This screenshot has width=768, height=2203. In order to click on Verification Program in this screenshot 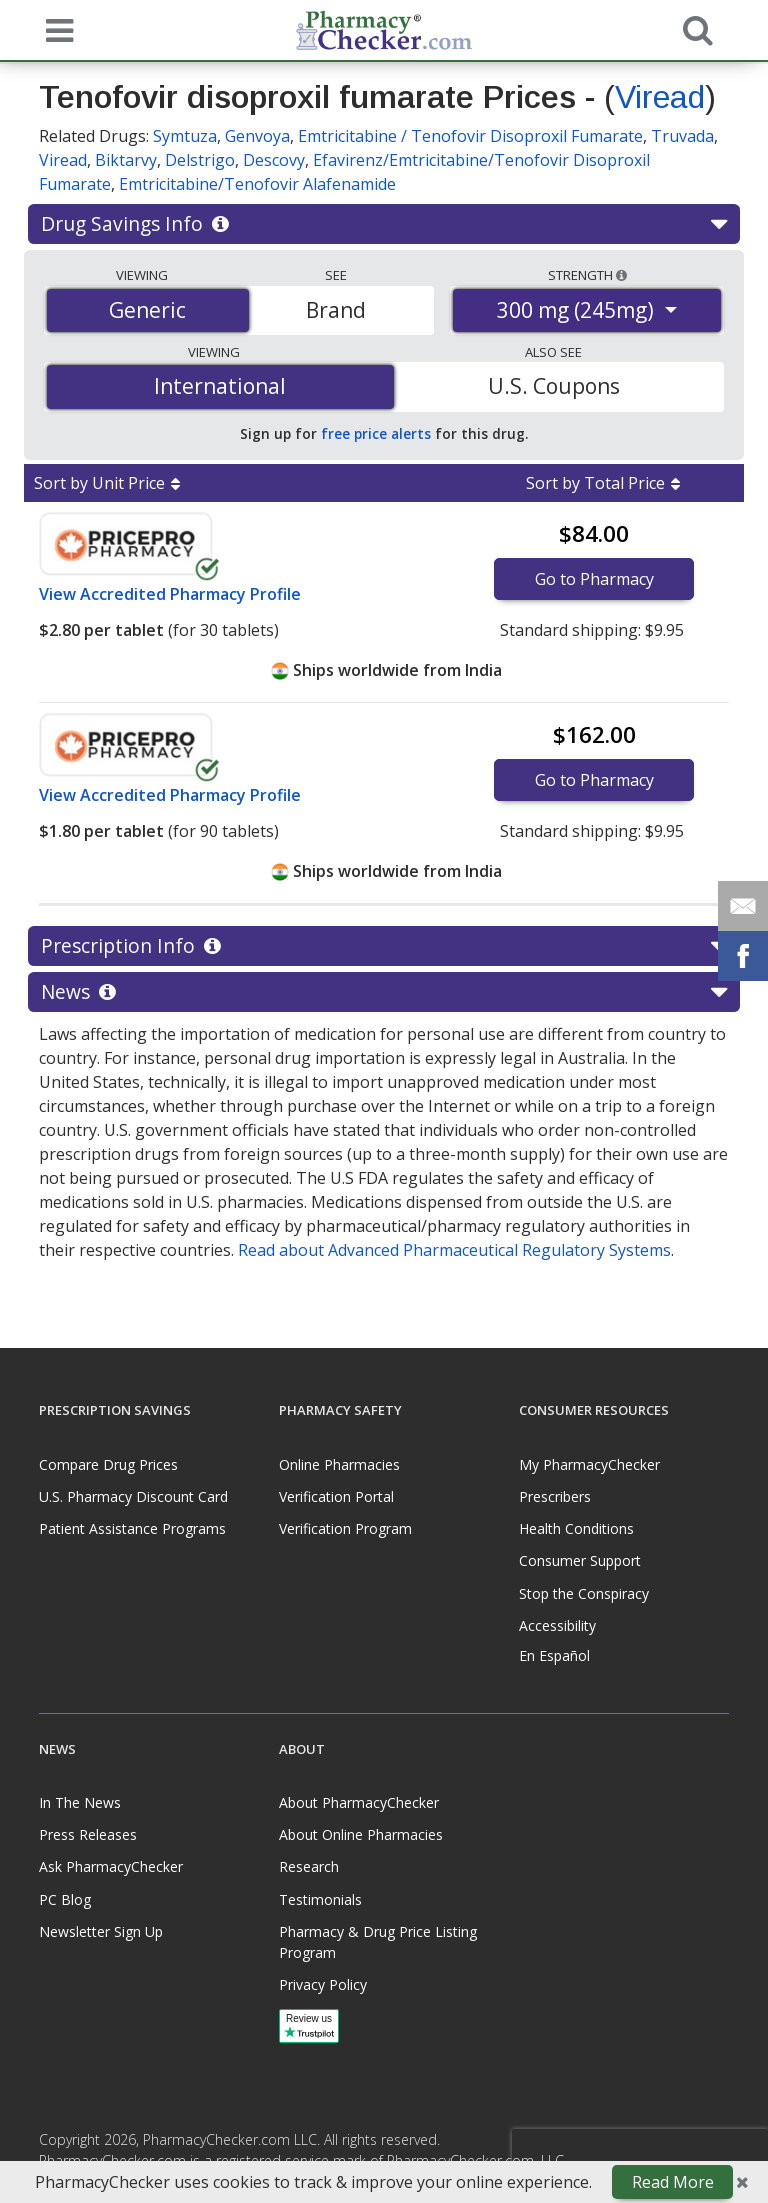, I will do `click(345, 1528)`.